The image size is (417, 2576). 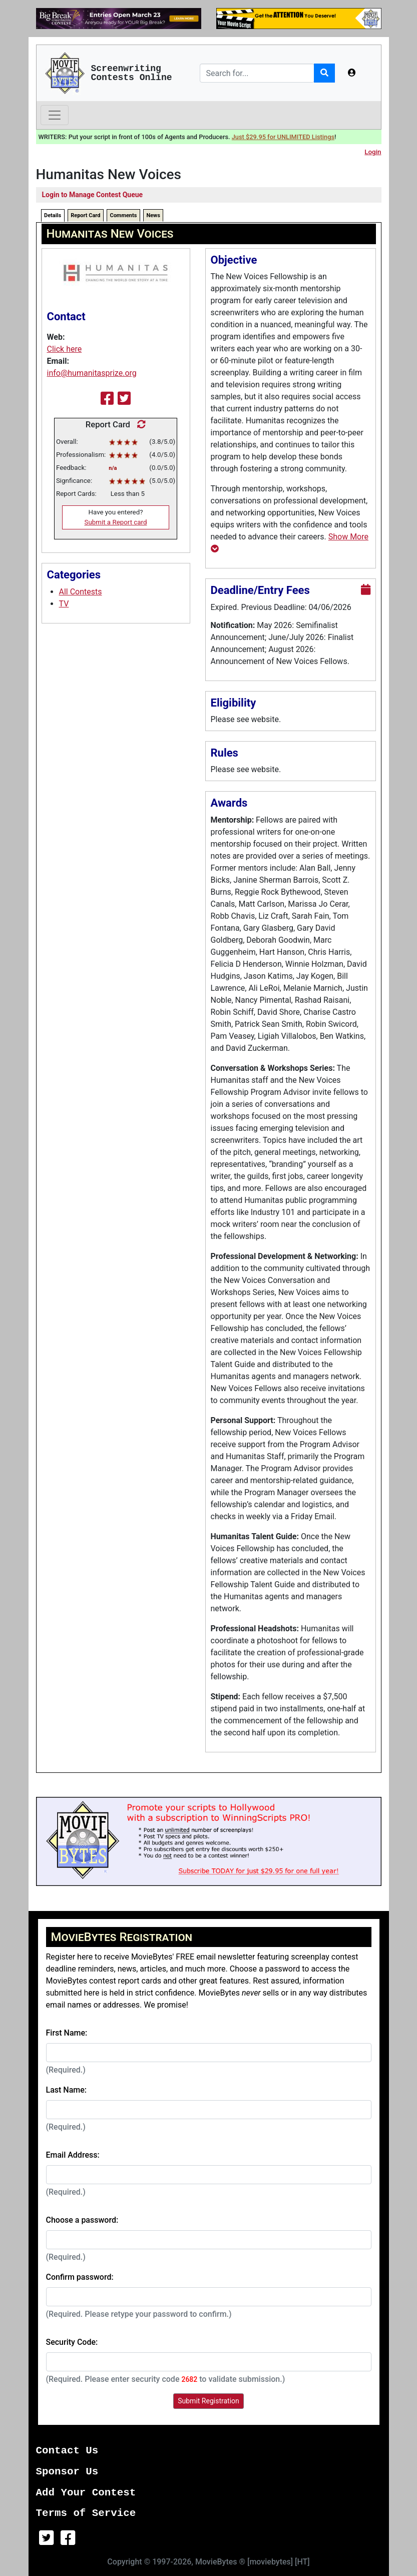 What do you see at coordinates (66, 2090) in the screenshot?
I see `Last Name:` at bounding box center [66, 2090].